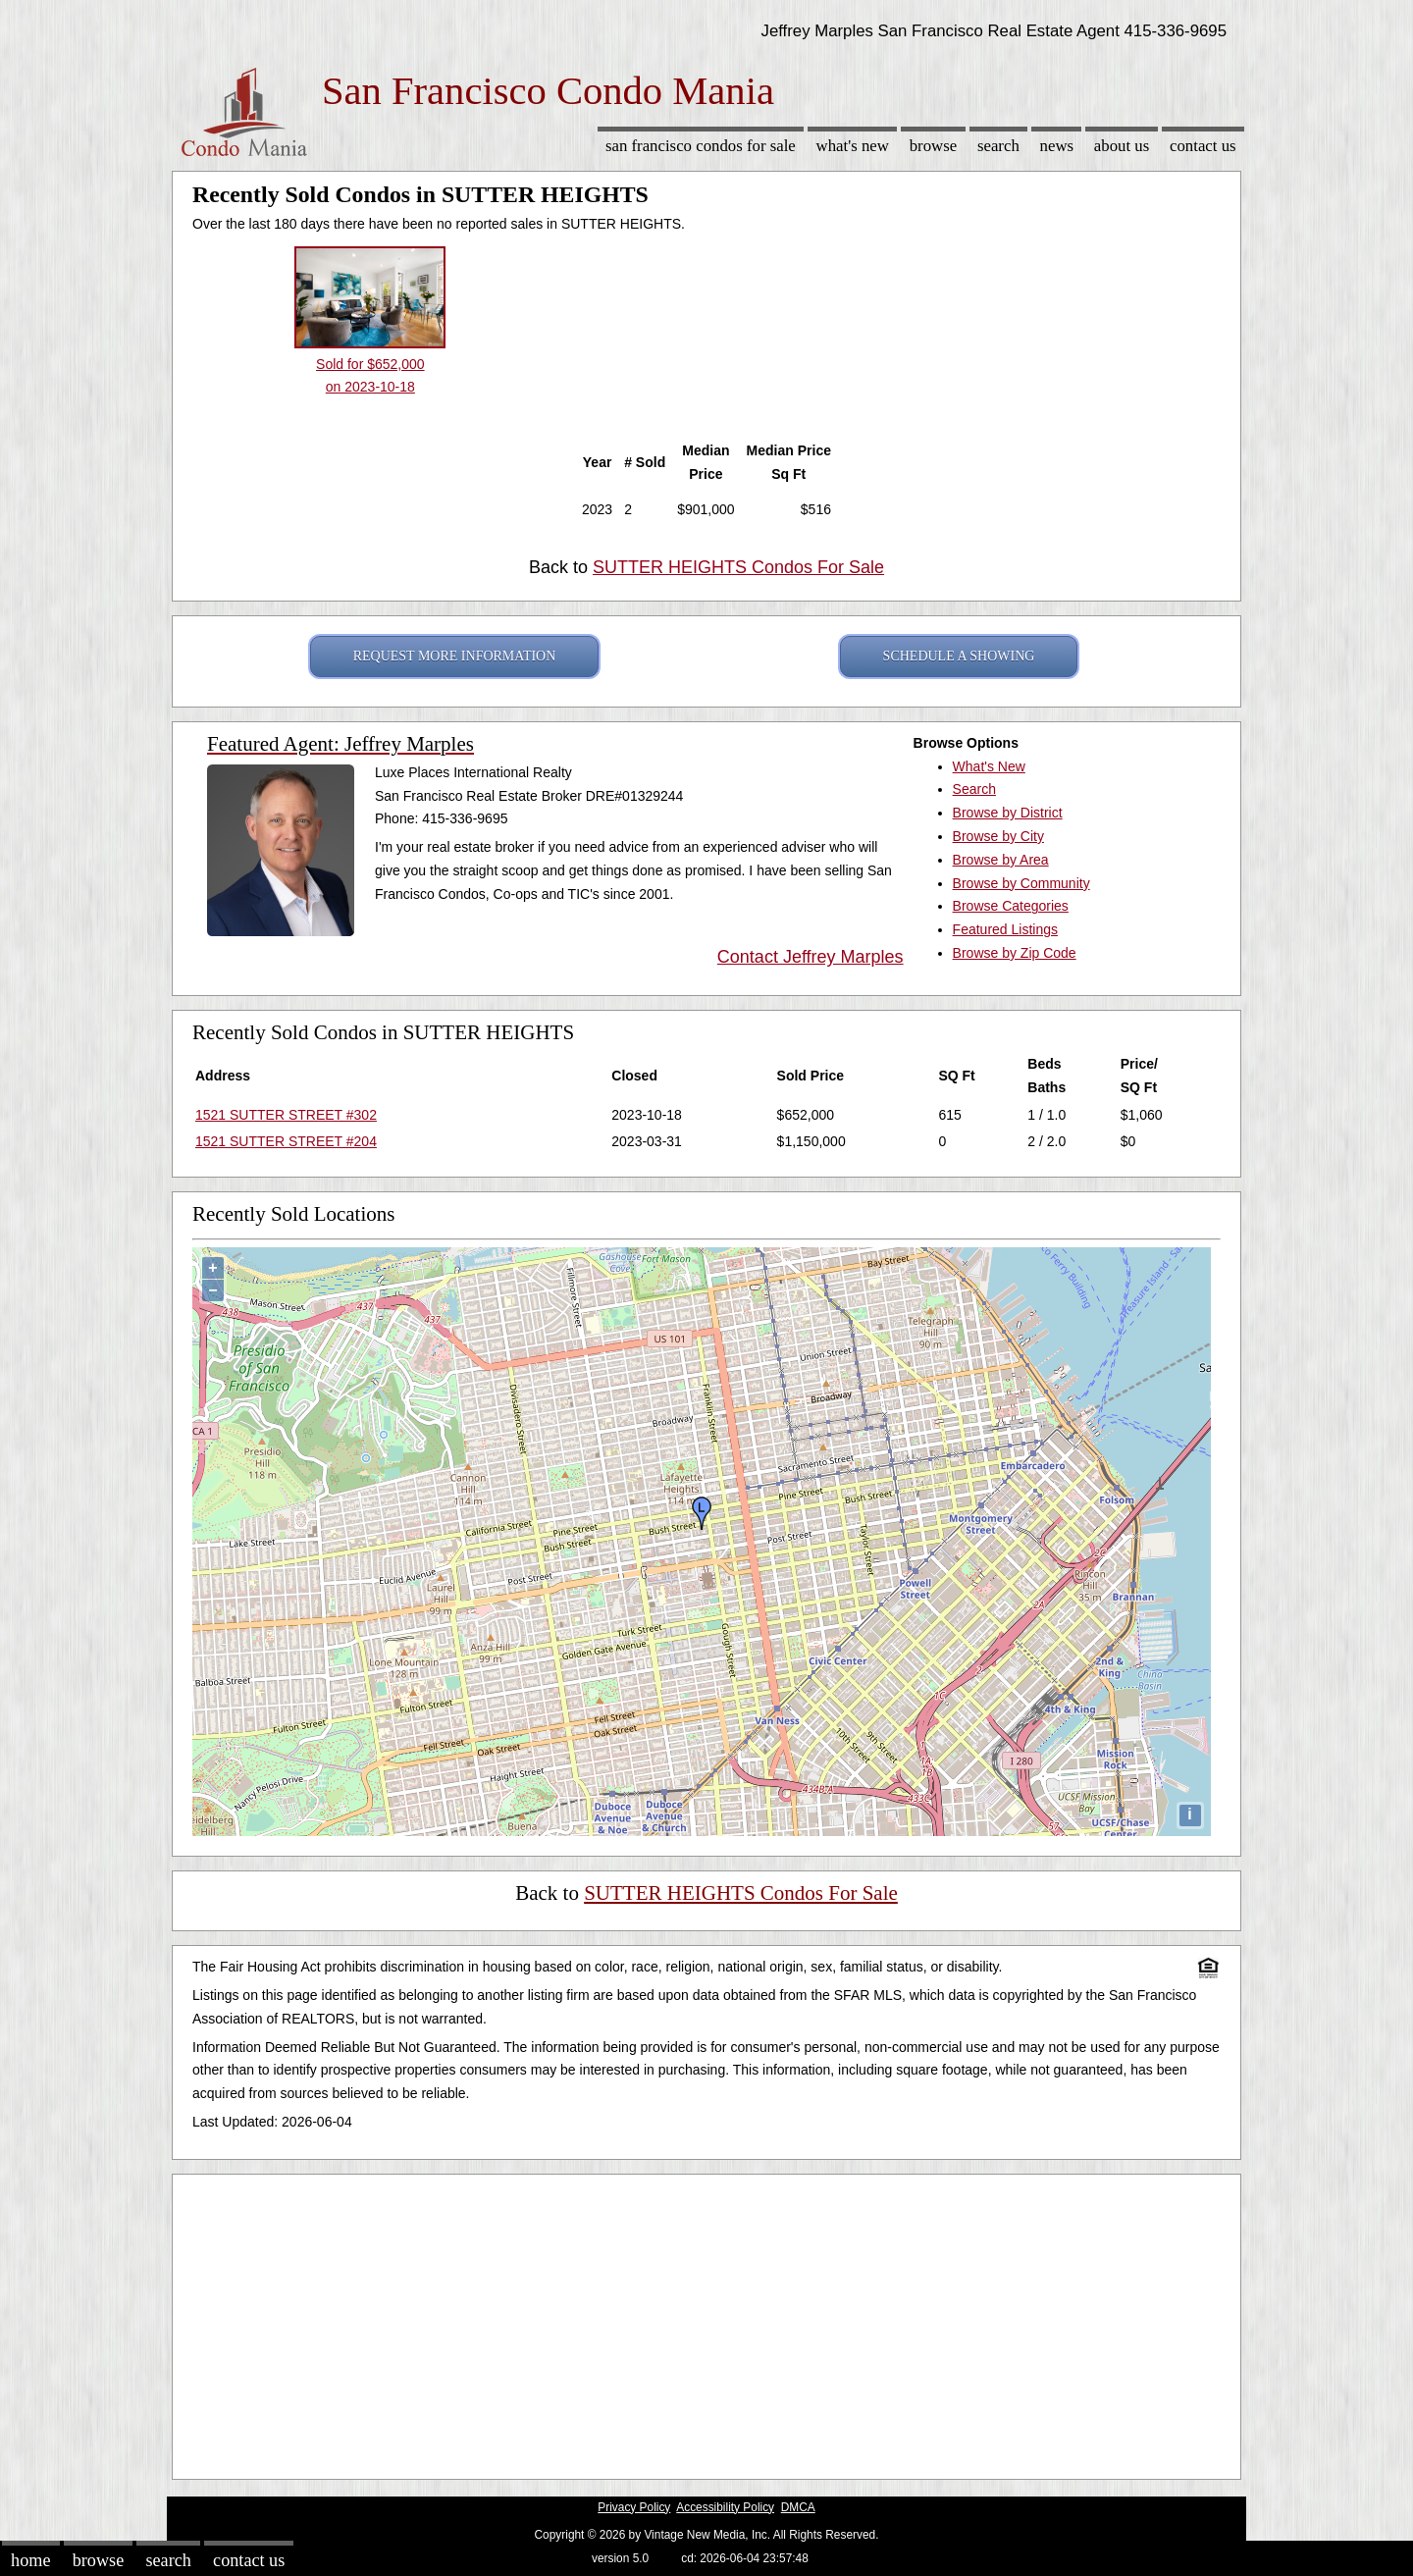 The image size is (1413, 2576). What do you see at coordinates (1121, 145) in the screenshot?
I see `About Us` at bounding box center [1121, 145].